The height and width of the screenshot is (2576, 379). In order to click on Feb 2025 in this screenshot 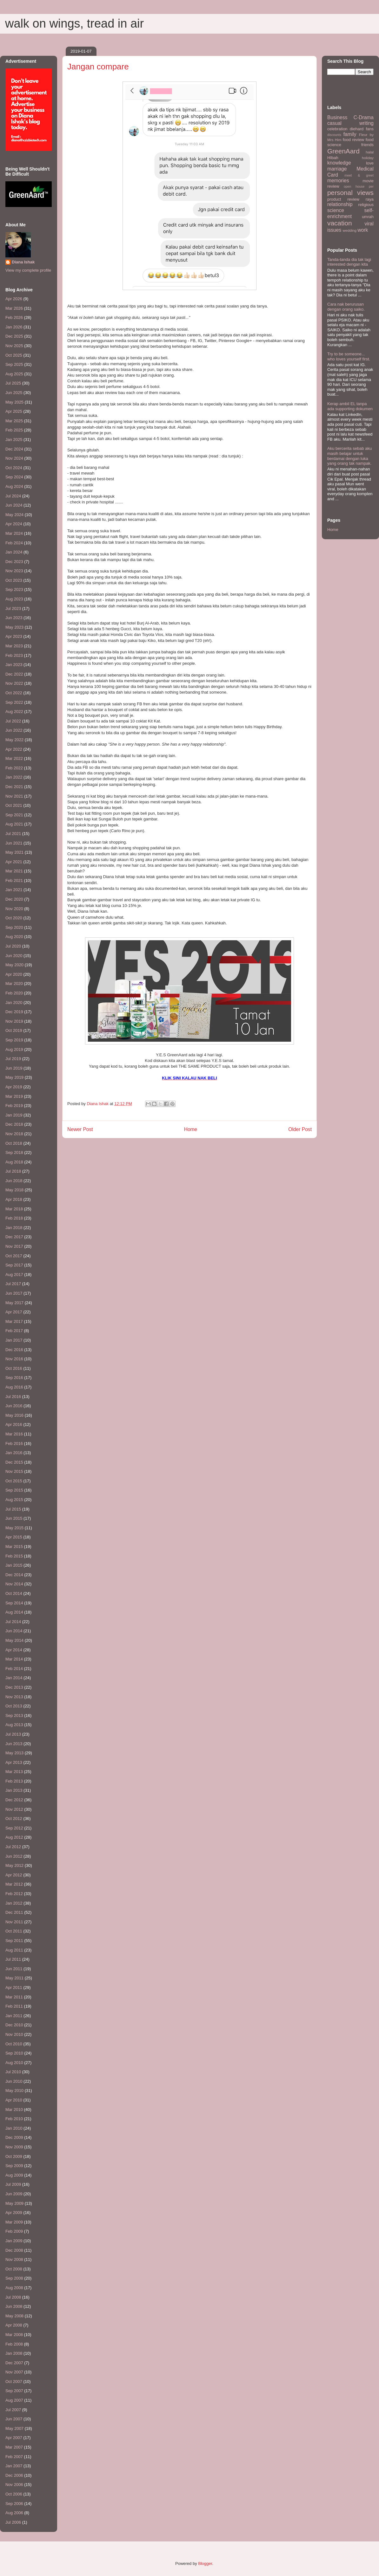, I will do `click(14, 430)`.